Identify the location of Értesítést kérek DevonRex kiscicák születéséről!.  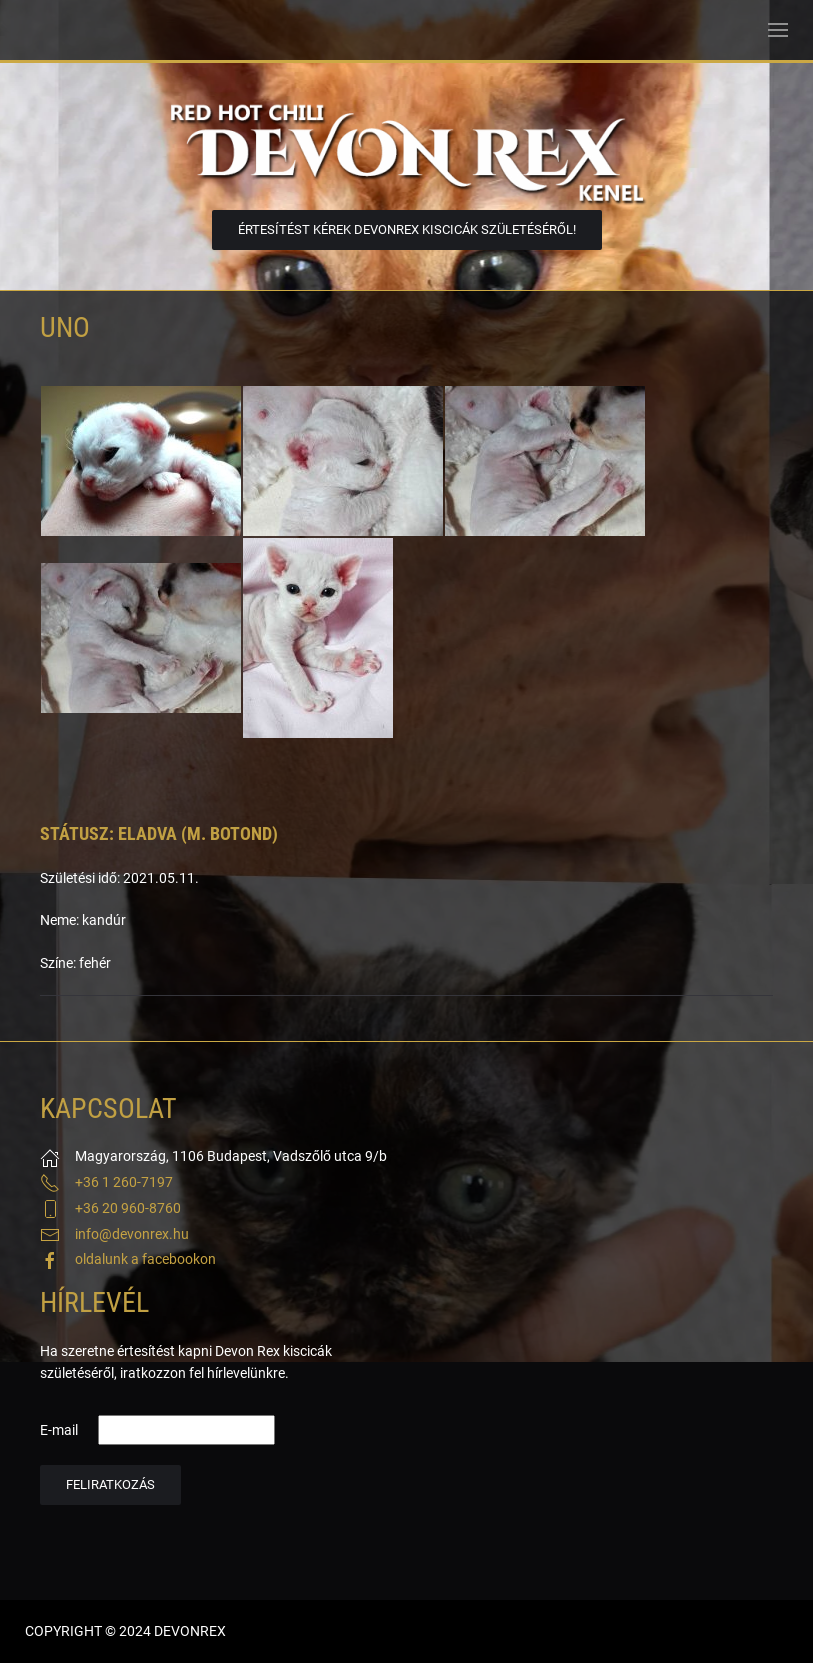
(407, 229).